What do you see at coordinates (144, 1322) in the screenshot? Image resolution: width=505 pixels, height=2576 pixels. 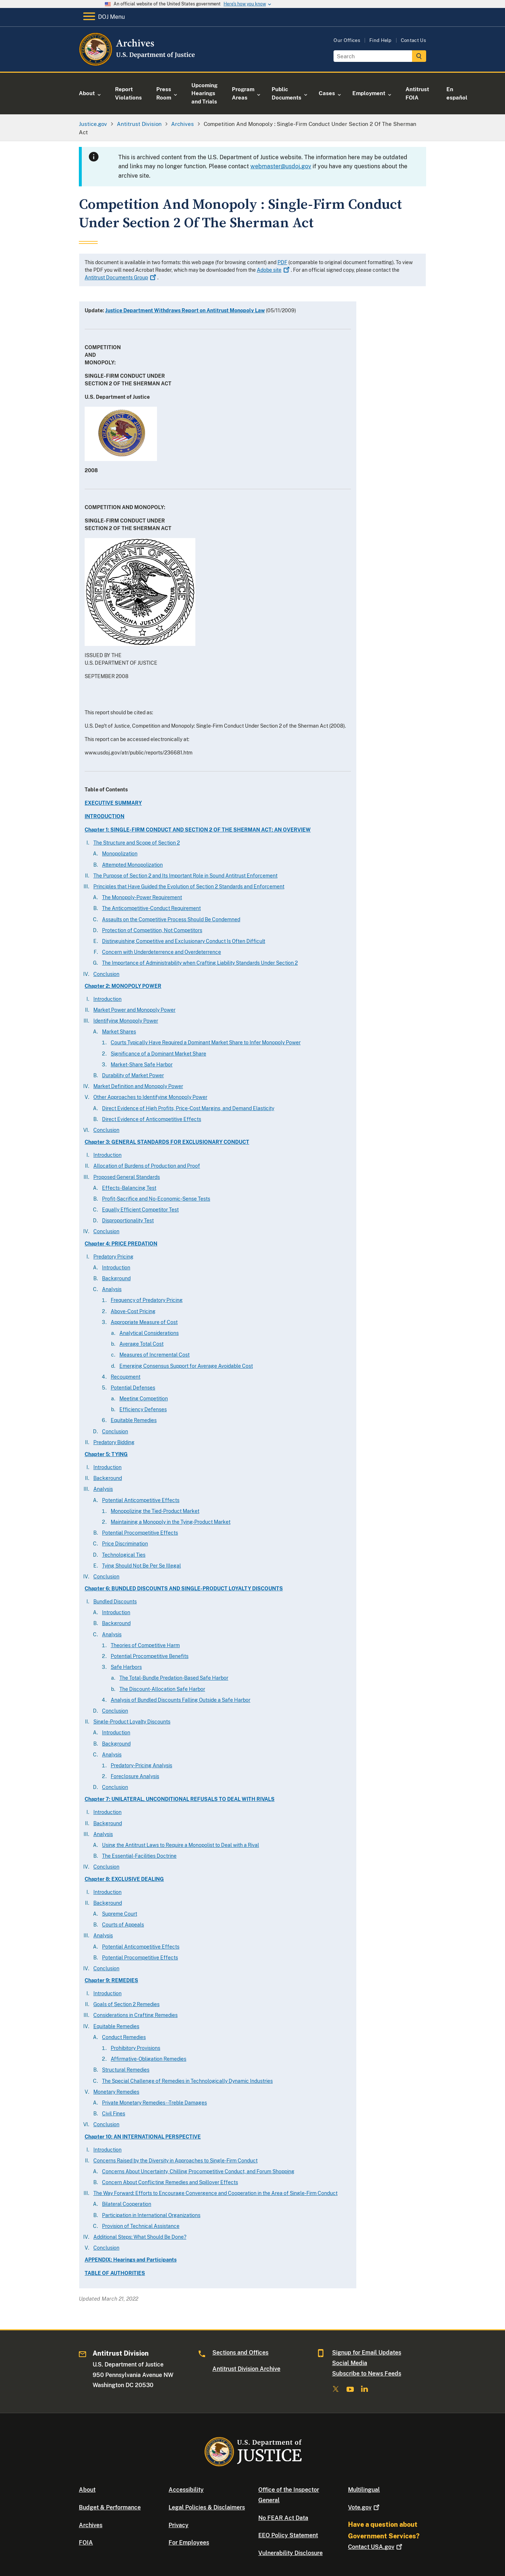 I see `Appropriate Measure of Cost` at bounding box center [144, 1322].